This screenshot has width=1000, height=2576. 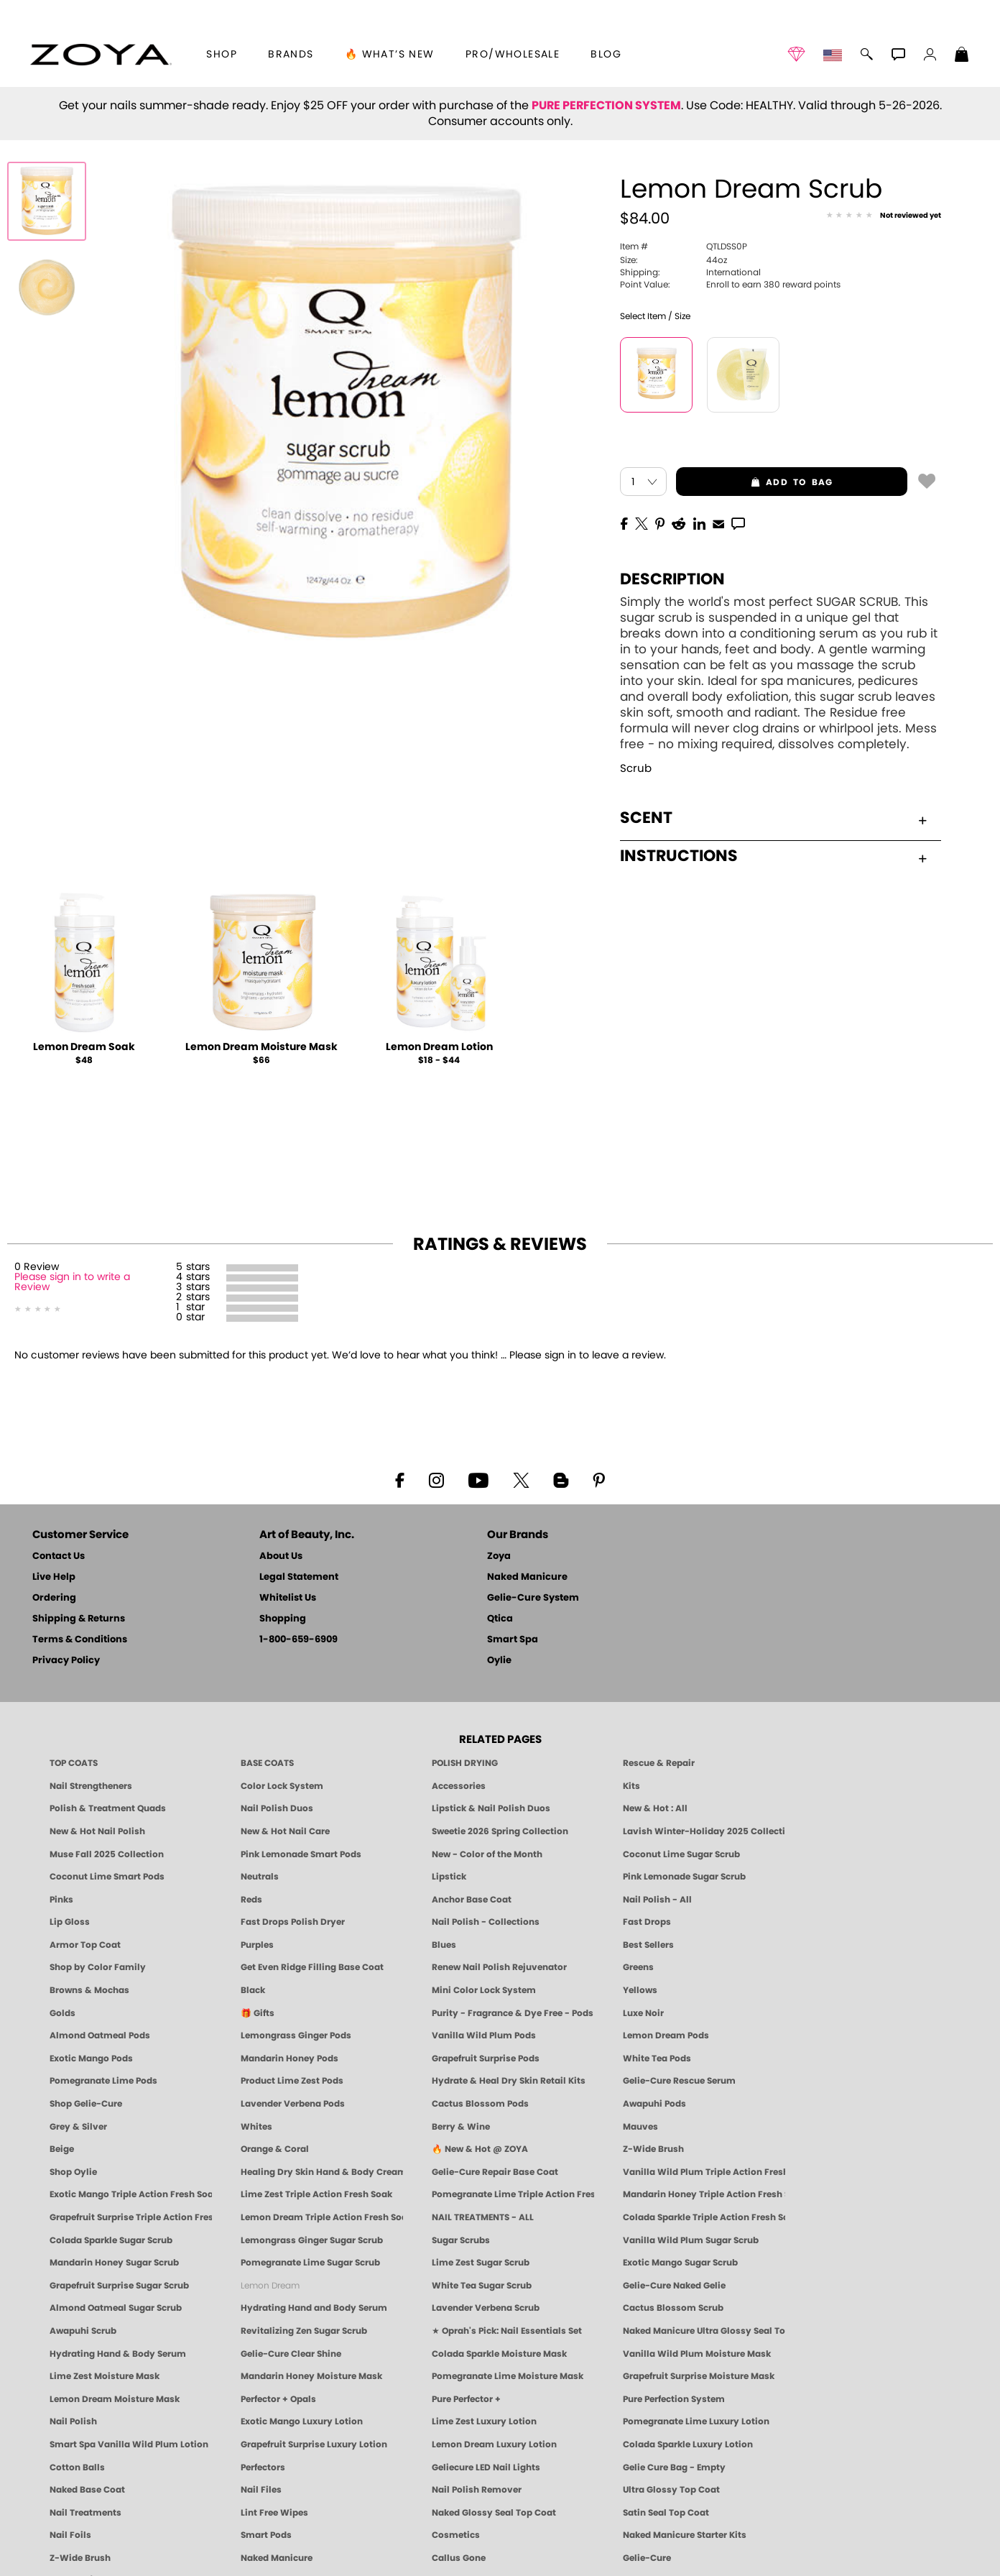 I want to click on Pomegranate Lime Triple Action Fresh Soak [SOAK: Pedicure & Manicure | Pomegranate Lime | Smart Spa], so click(x=513, y=2194).